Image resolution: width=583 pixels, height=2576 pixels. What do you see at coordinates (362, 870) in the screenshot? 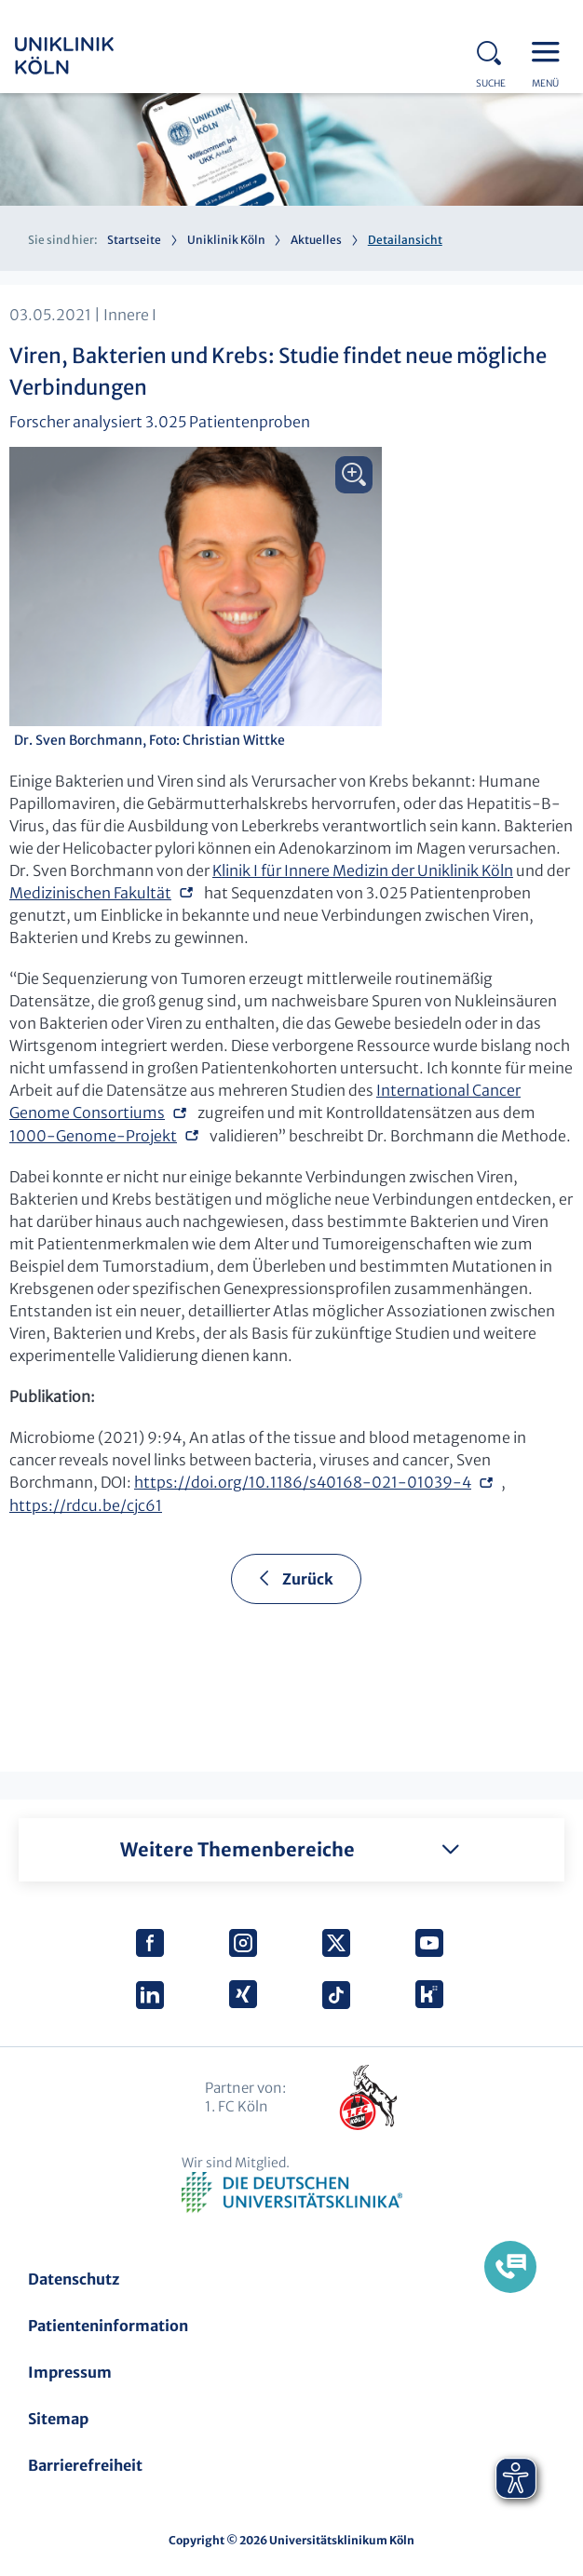
I see `Klinik I für Innere Medizin der Uniklinik Köln` at bounding box center [362, 870].